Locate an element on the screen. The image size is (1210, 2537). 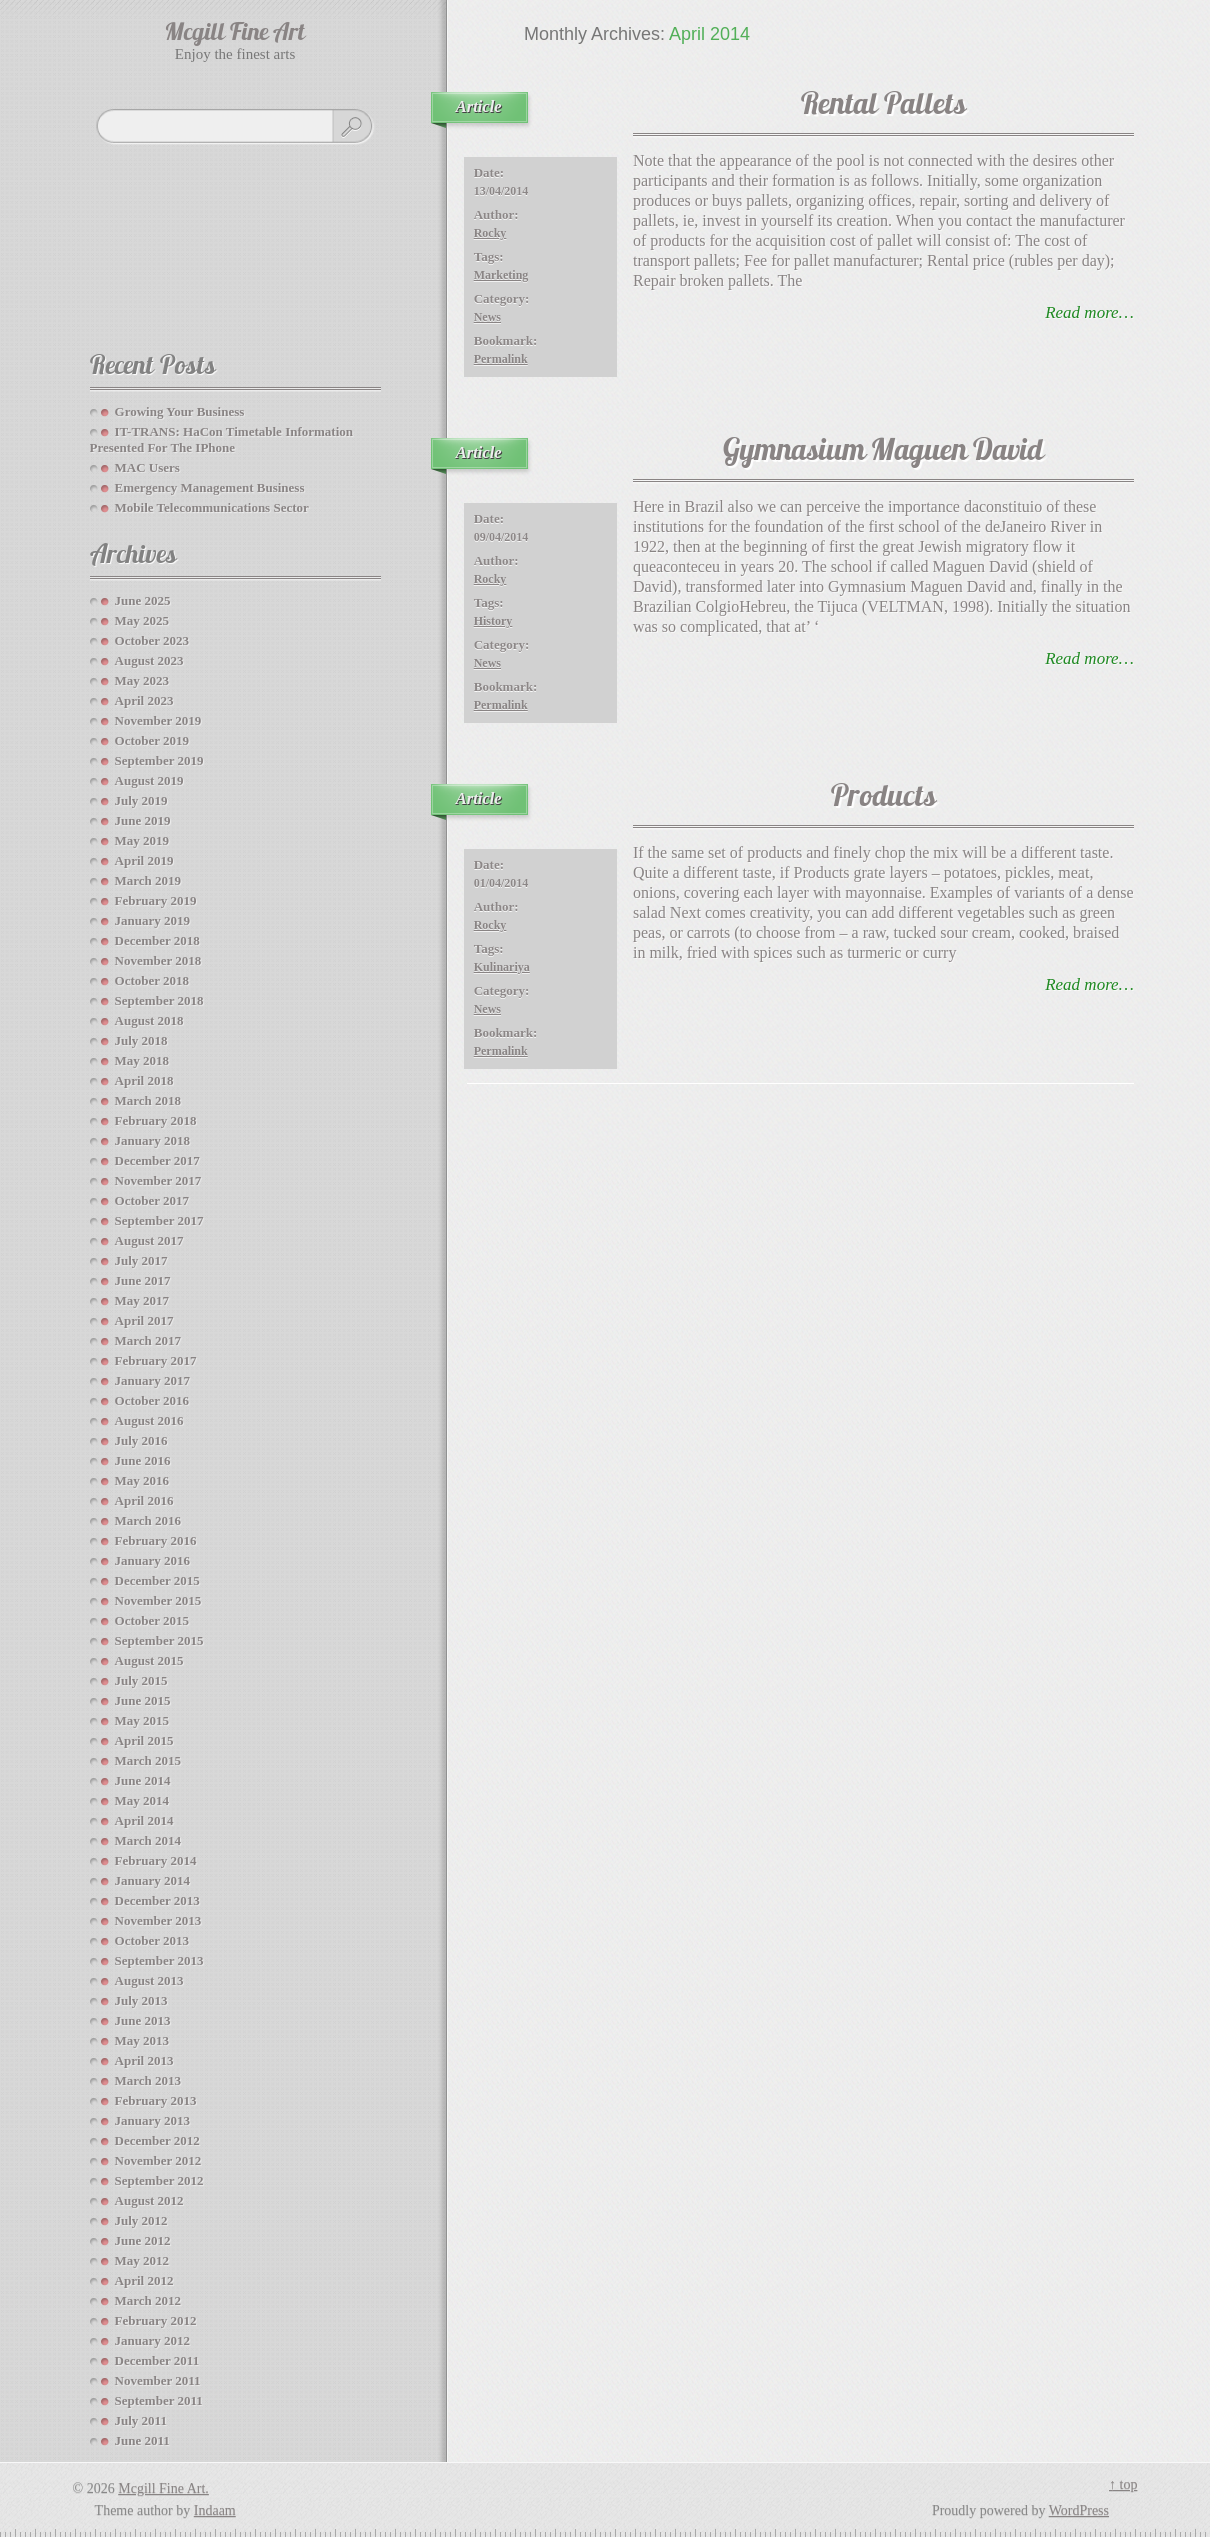
Rental Pallets is located at coordinates (883, 106).